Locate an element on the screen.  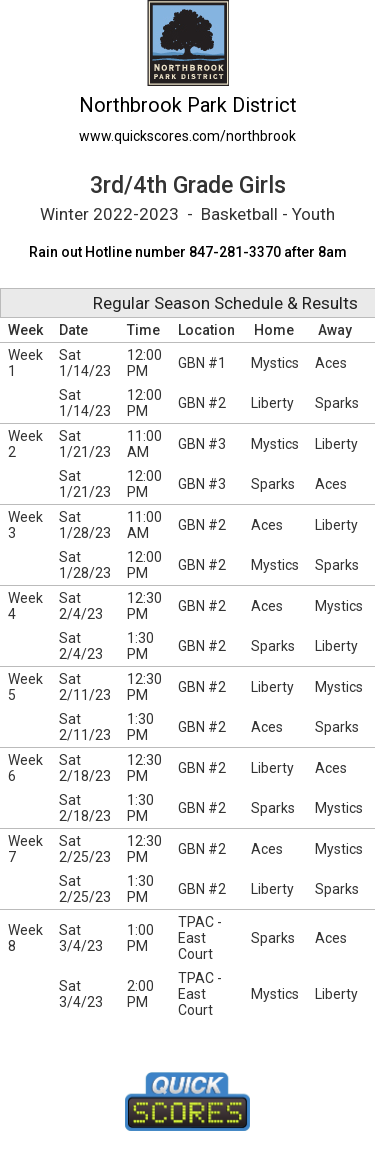
TPAC - East Court is located at coordinates (200, 938).